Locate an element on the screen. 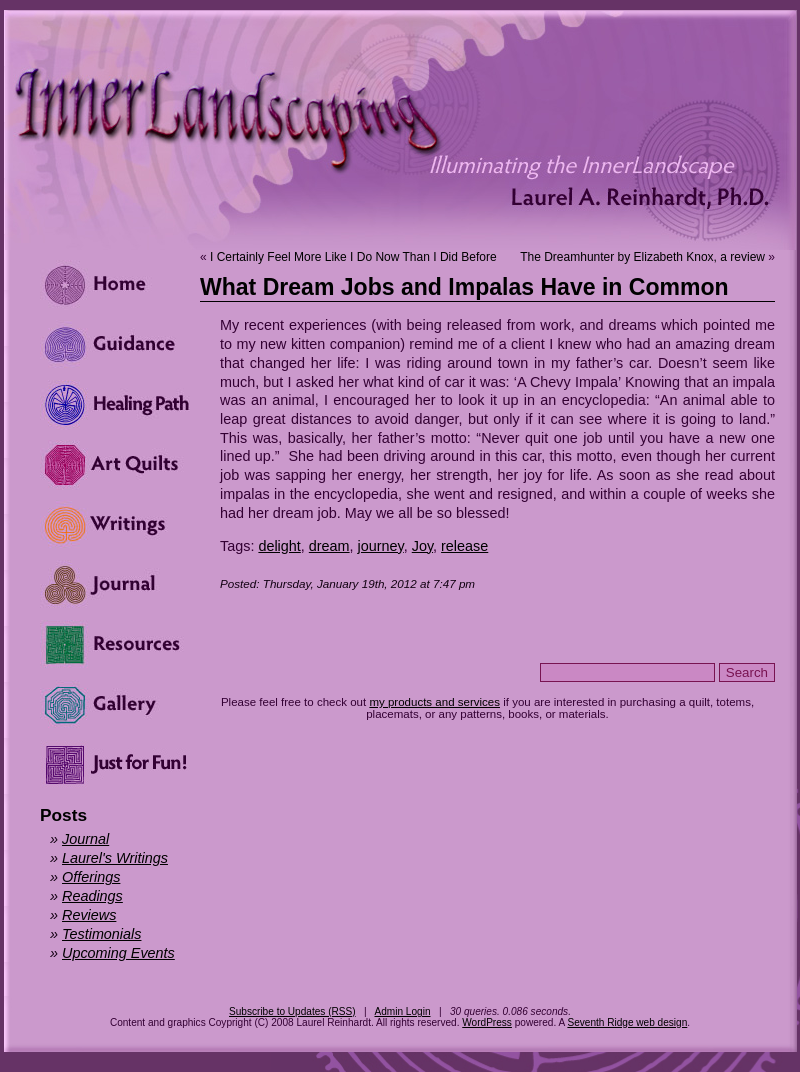 The width and height of the screenshot is (800, 1072). my products and services is located at coordinates (434, 702).